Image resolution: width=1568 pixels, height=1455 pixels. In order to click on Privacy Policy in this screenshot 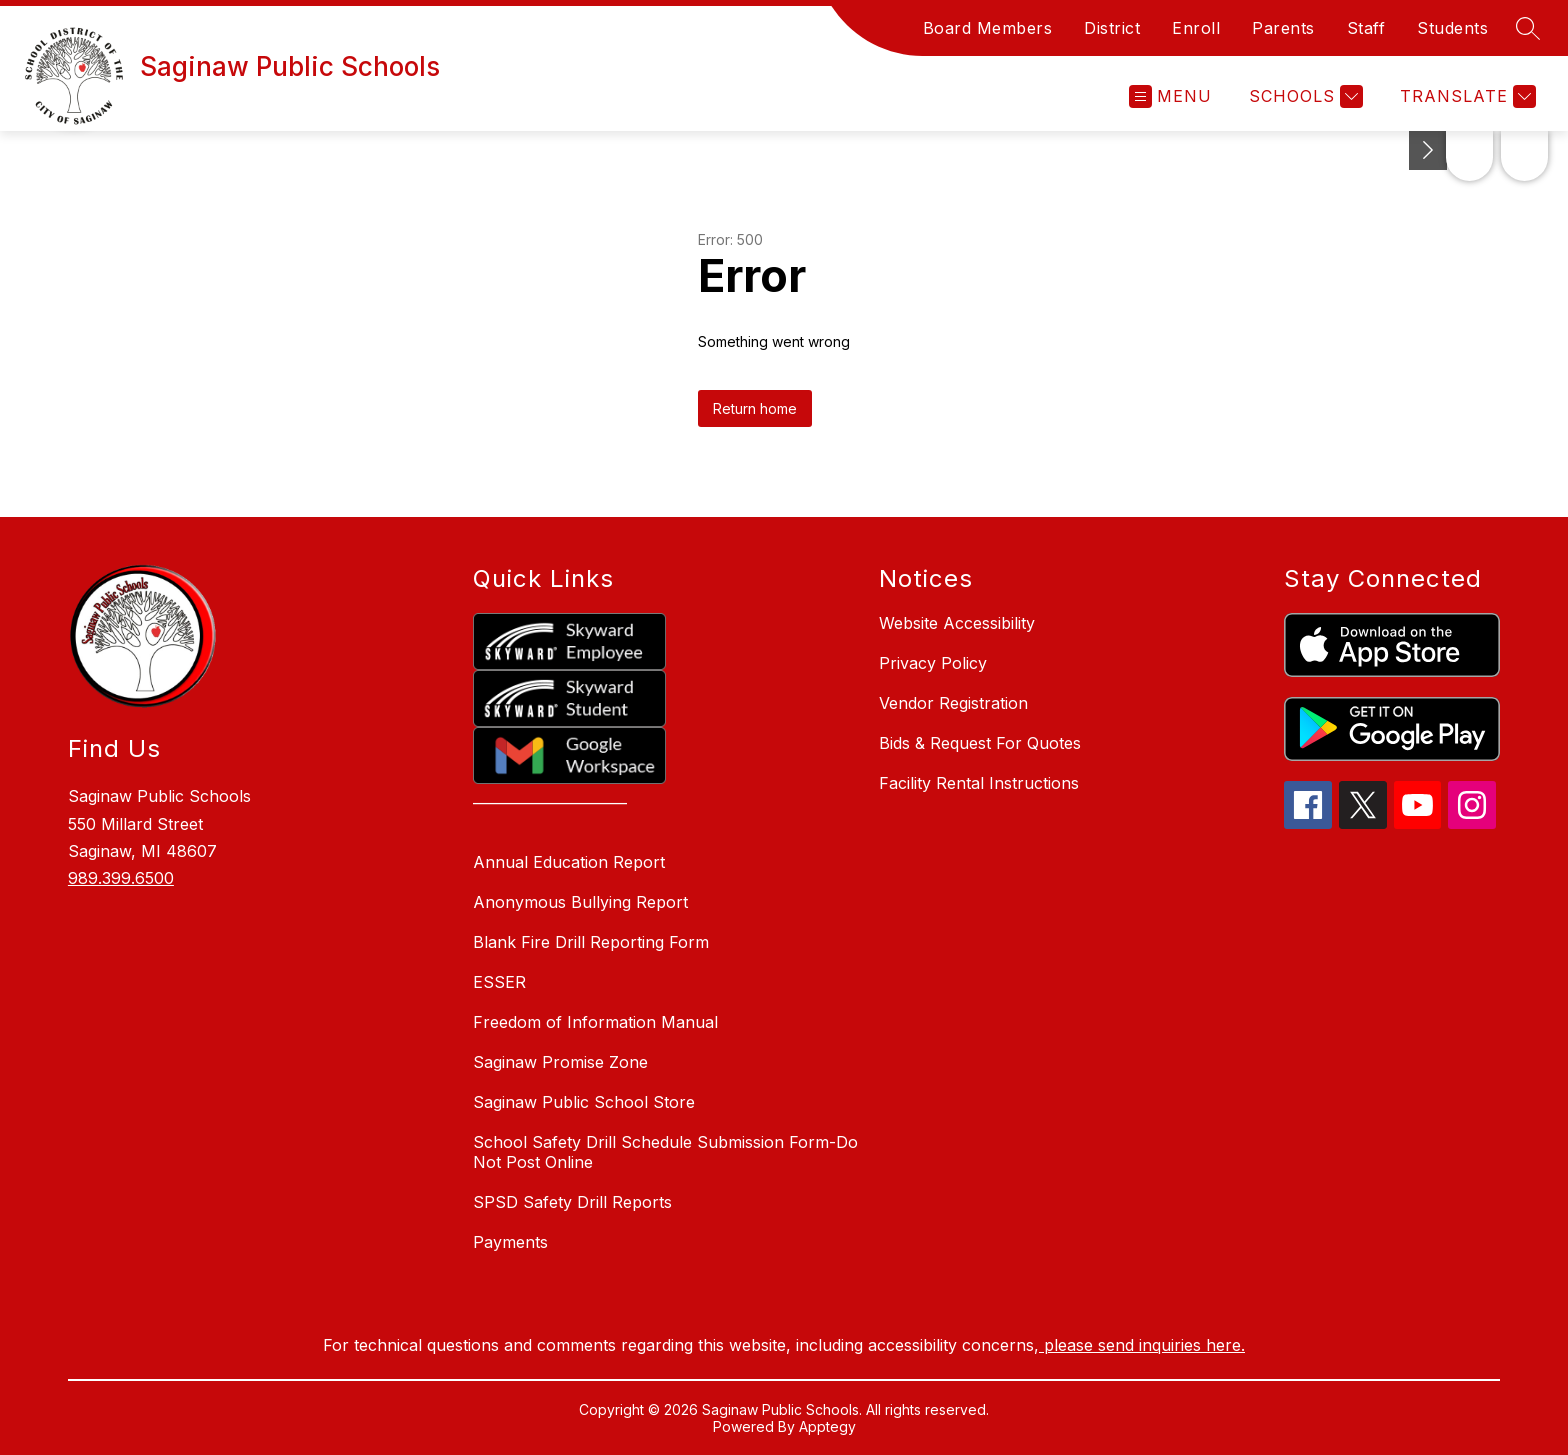, I will do `click(933, 663)`.